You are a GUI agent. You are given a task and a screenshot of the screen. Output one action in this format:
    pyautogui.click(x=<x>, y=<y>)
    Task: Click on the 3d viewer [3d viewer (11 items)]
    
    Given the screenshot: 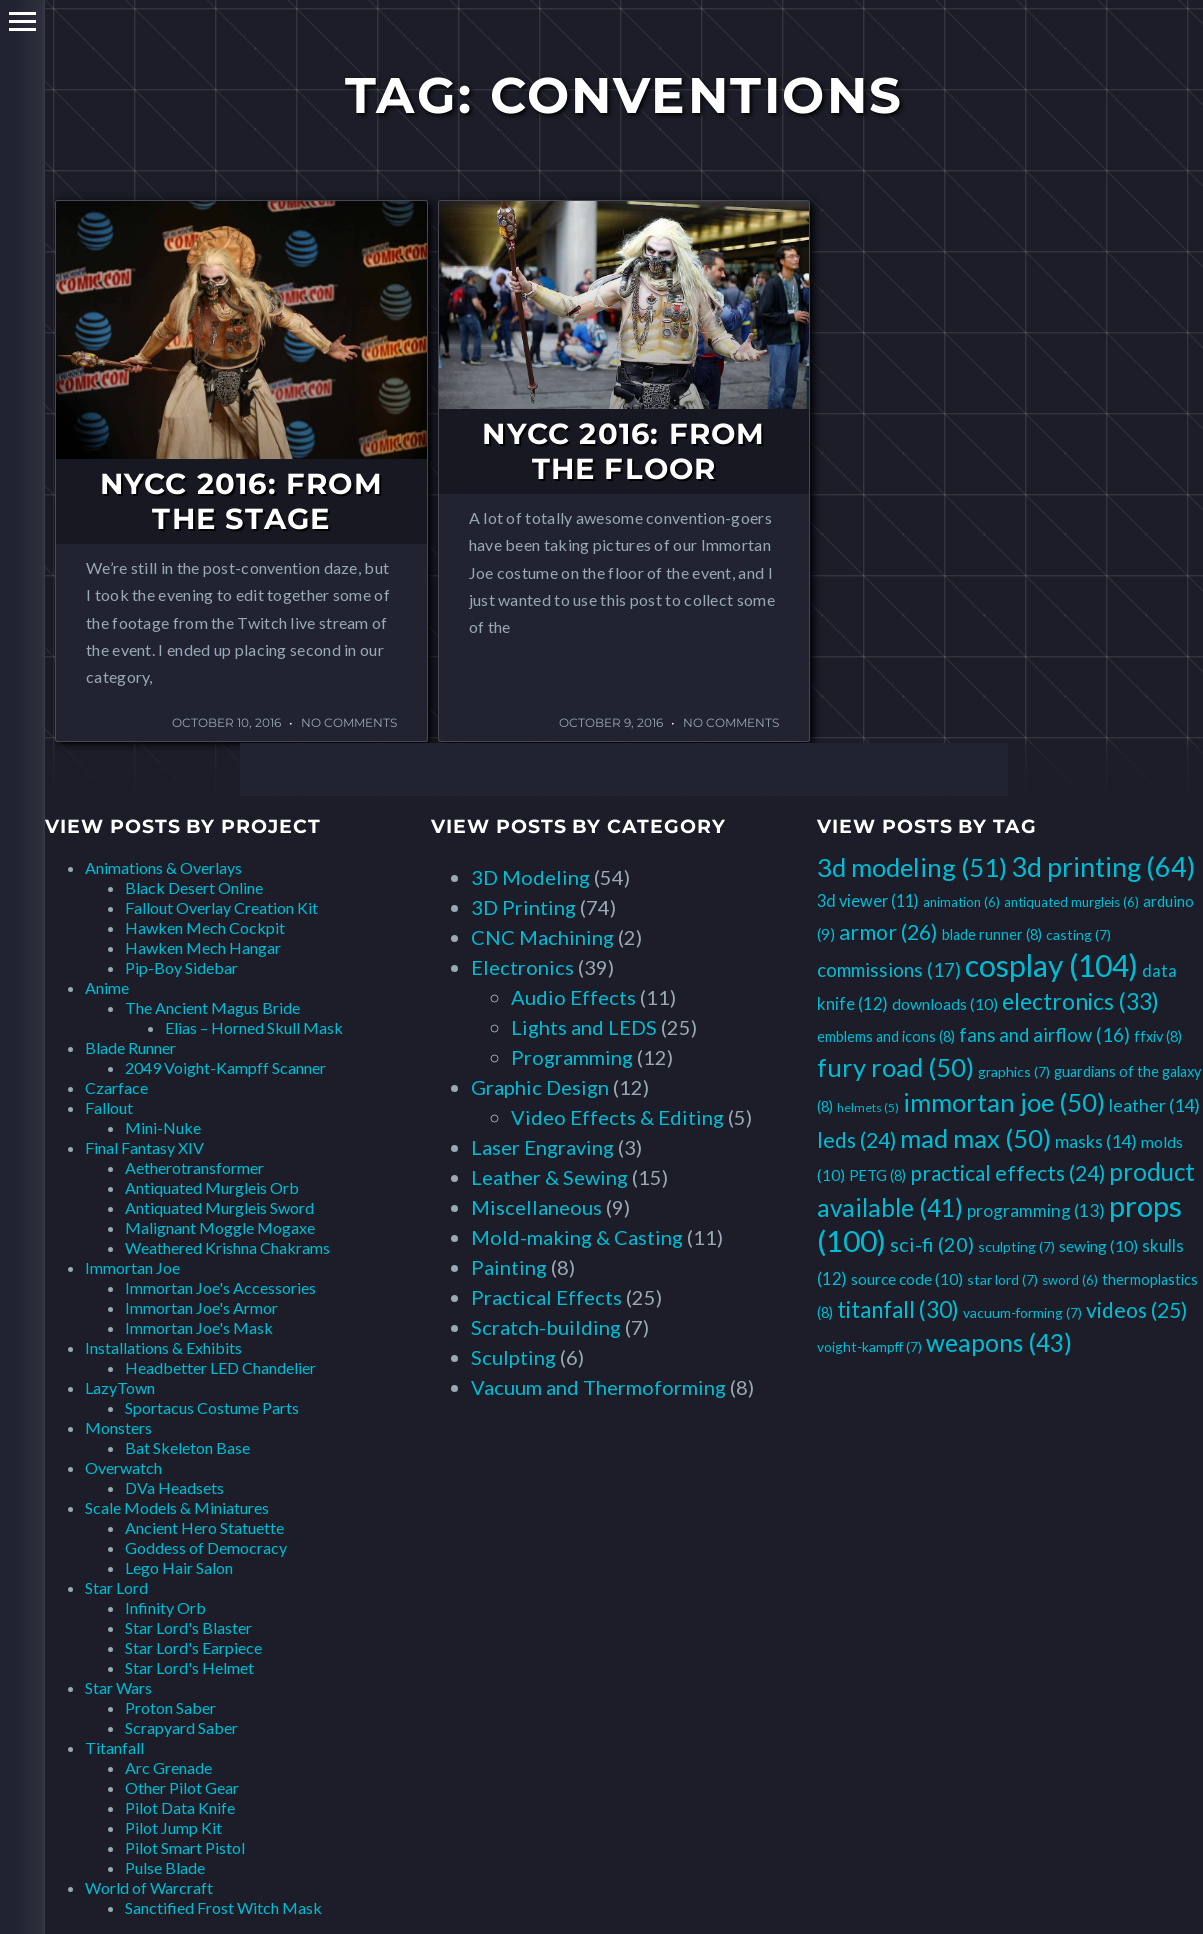 What is the action you would take?
    pyautogui.click(x=868, y=900)
    